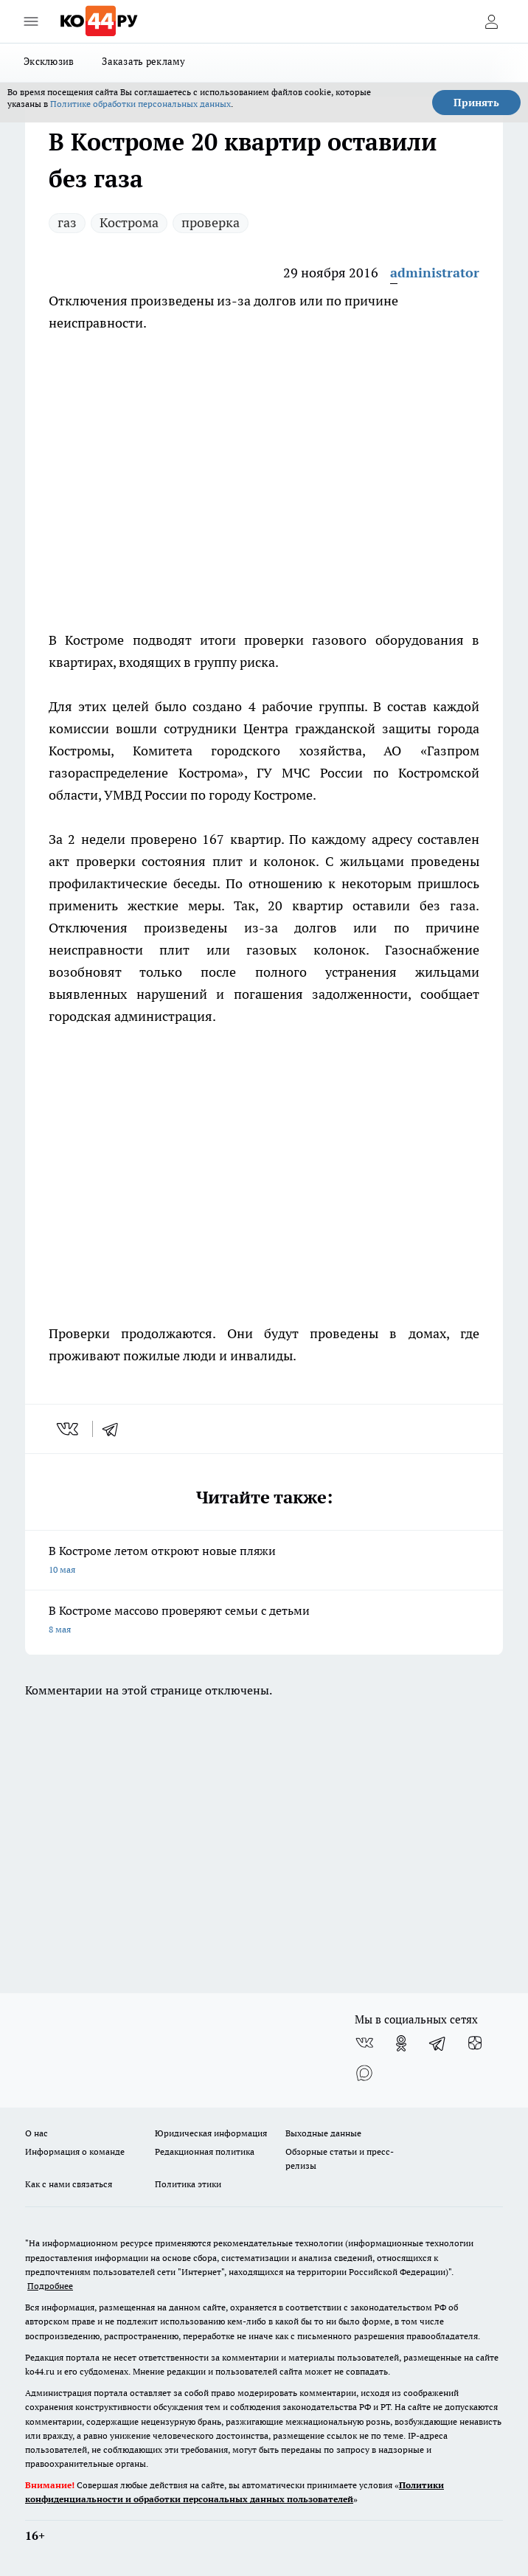  I want to click on [telegram], so click(115, 1429).